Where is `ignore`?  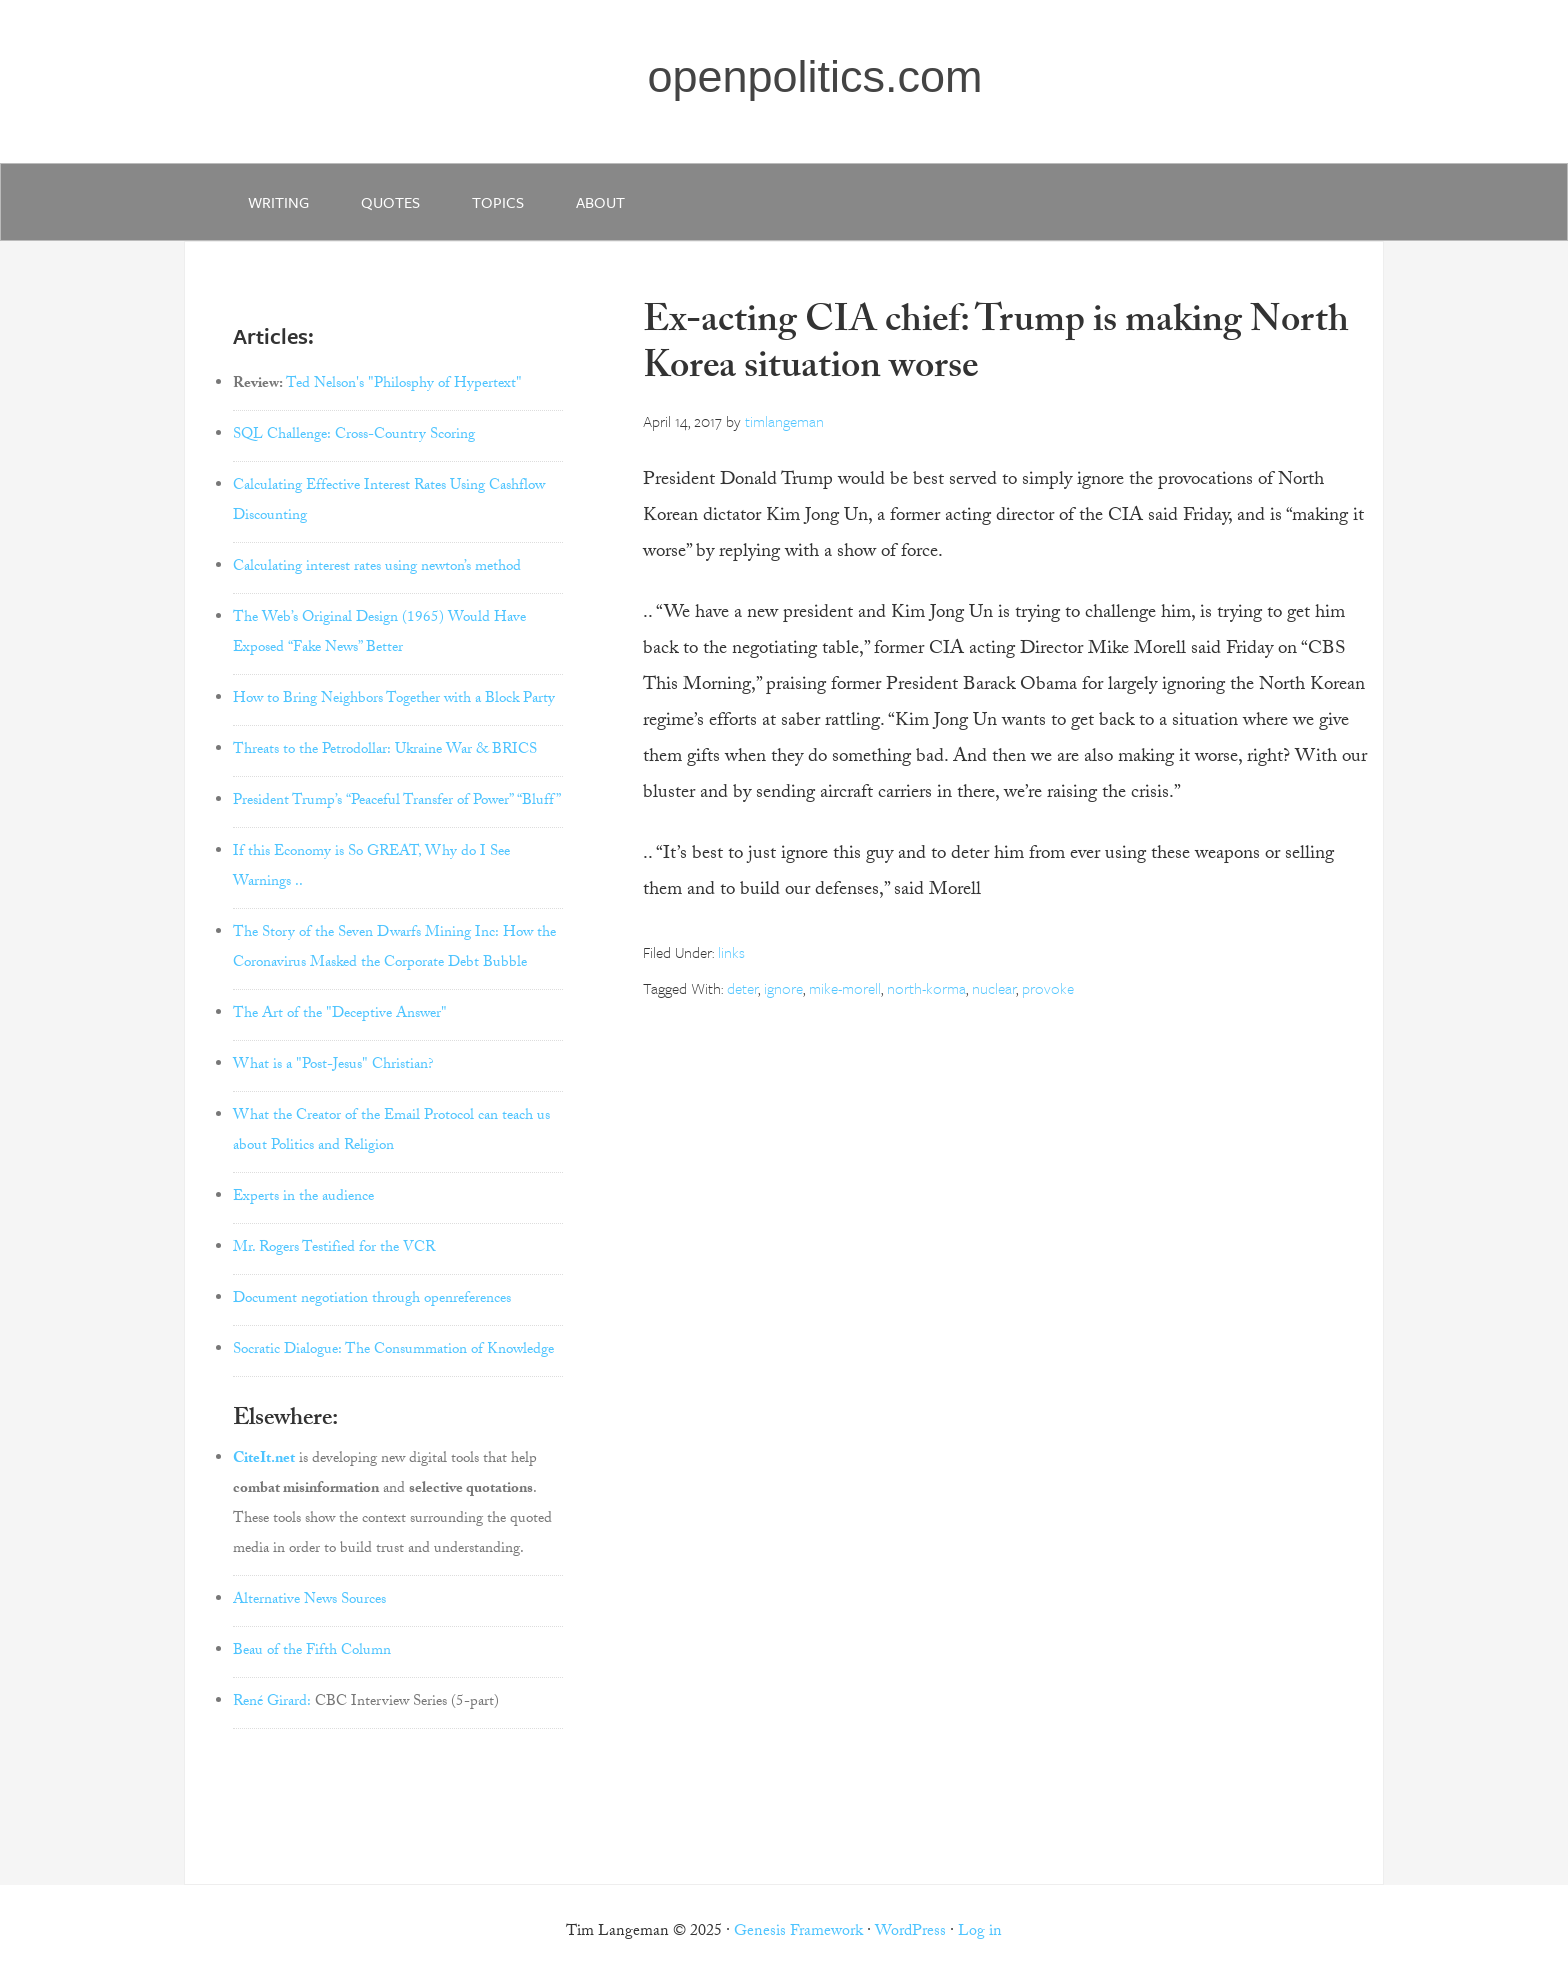 ignore is located at coordinates (783, 988).